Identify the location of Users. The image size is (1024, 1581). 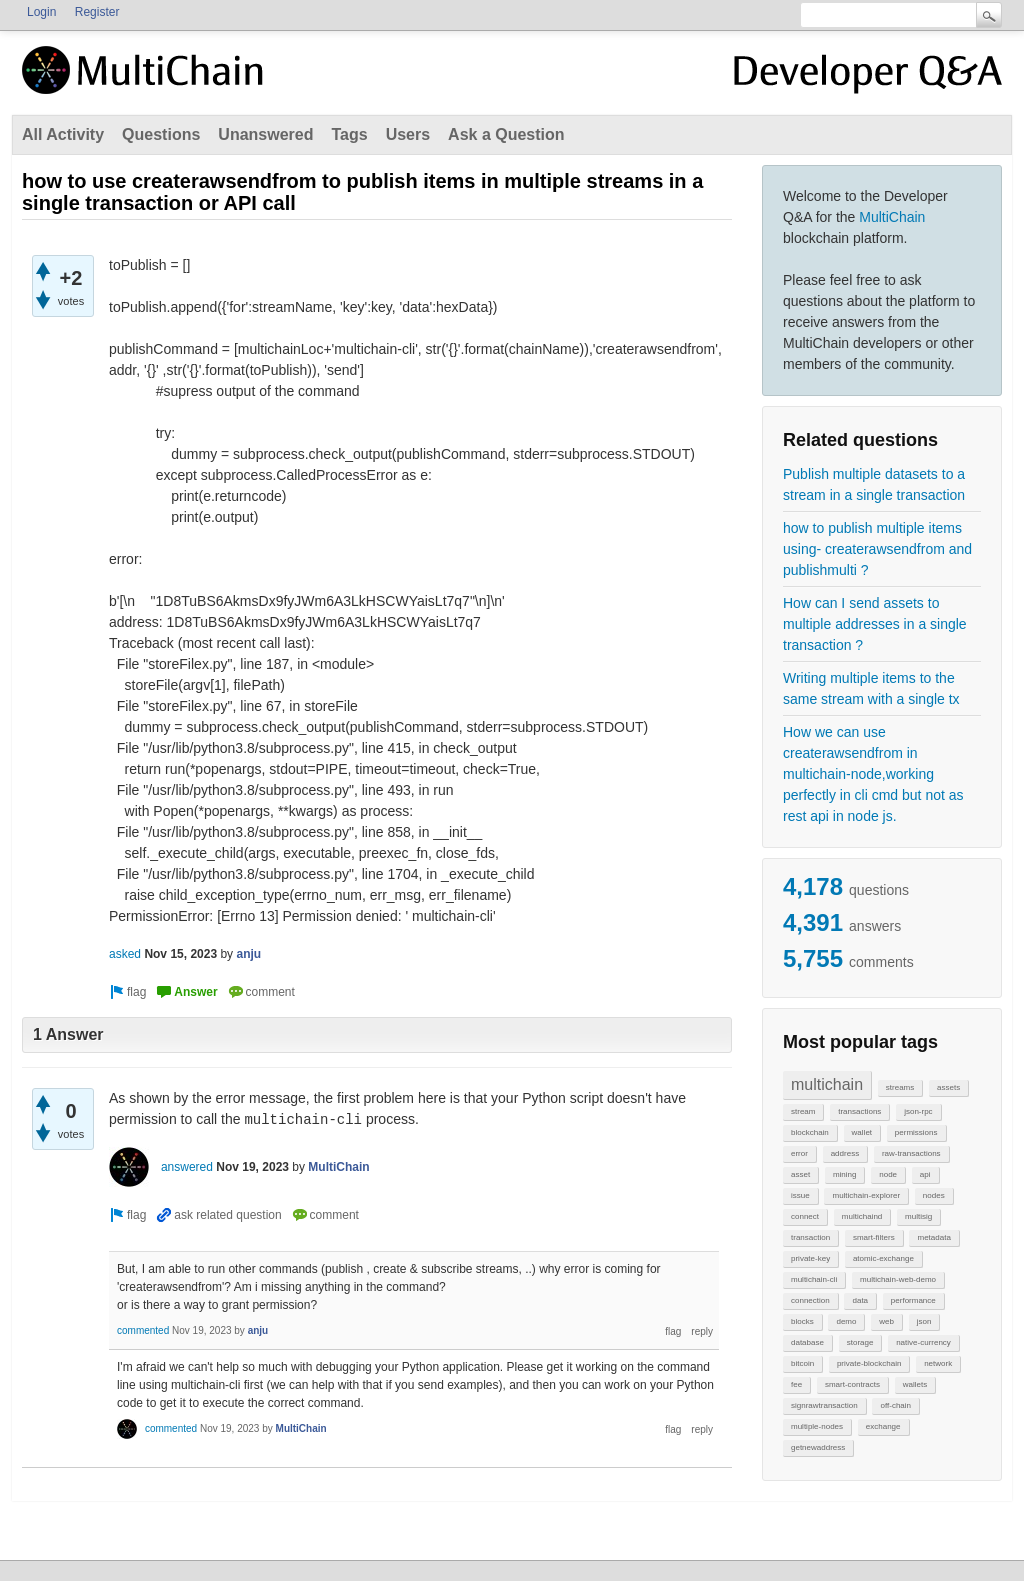
(408, 134).